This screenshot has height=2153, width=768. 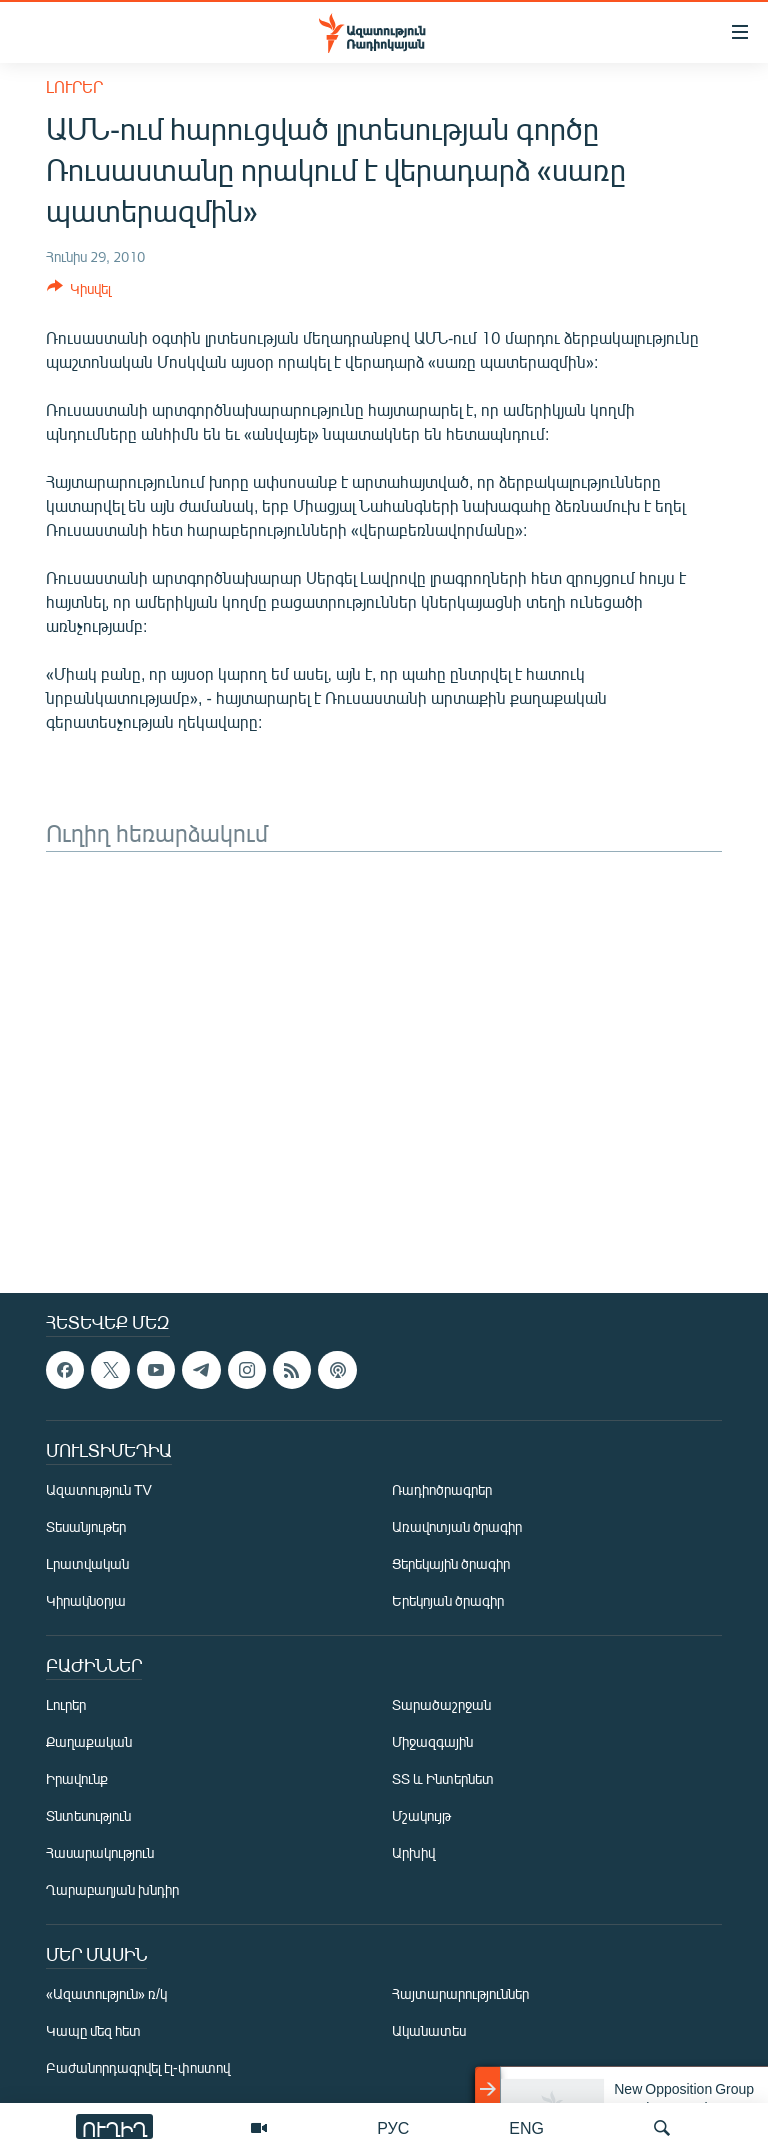 I want to click on Քաղաքական, so click(x=89, y=1741).